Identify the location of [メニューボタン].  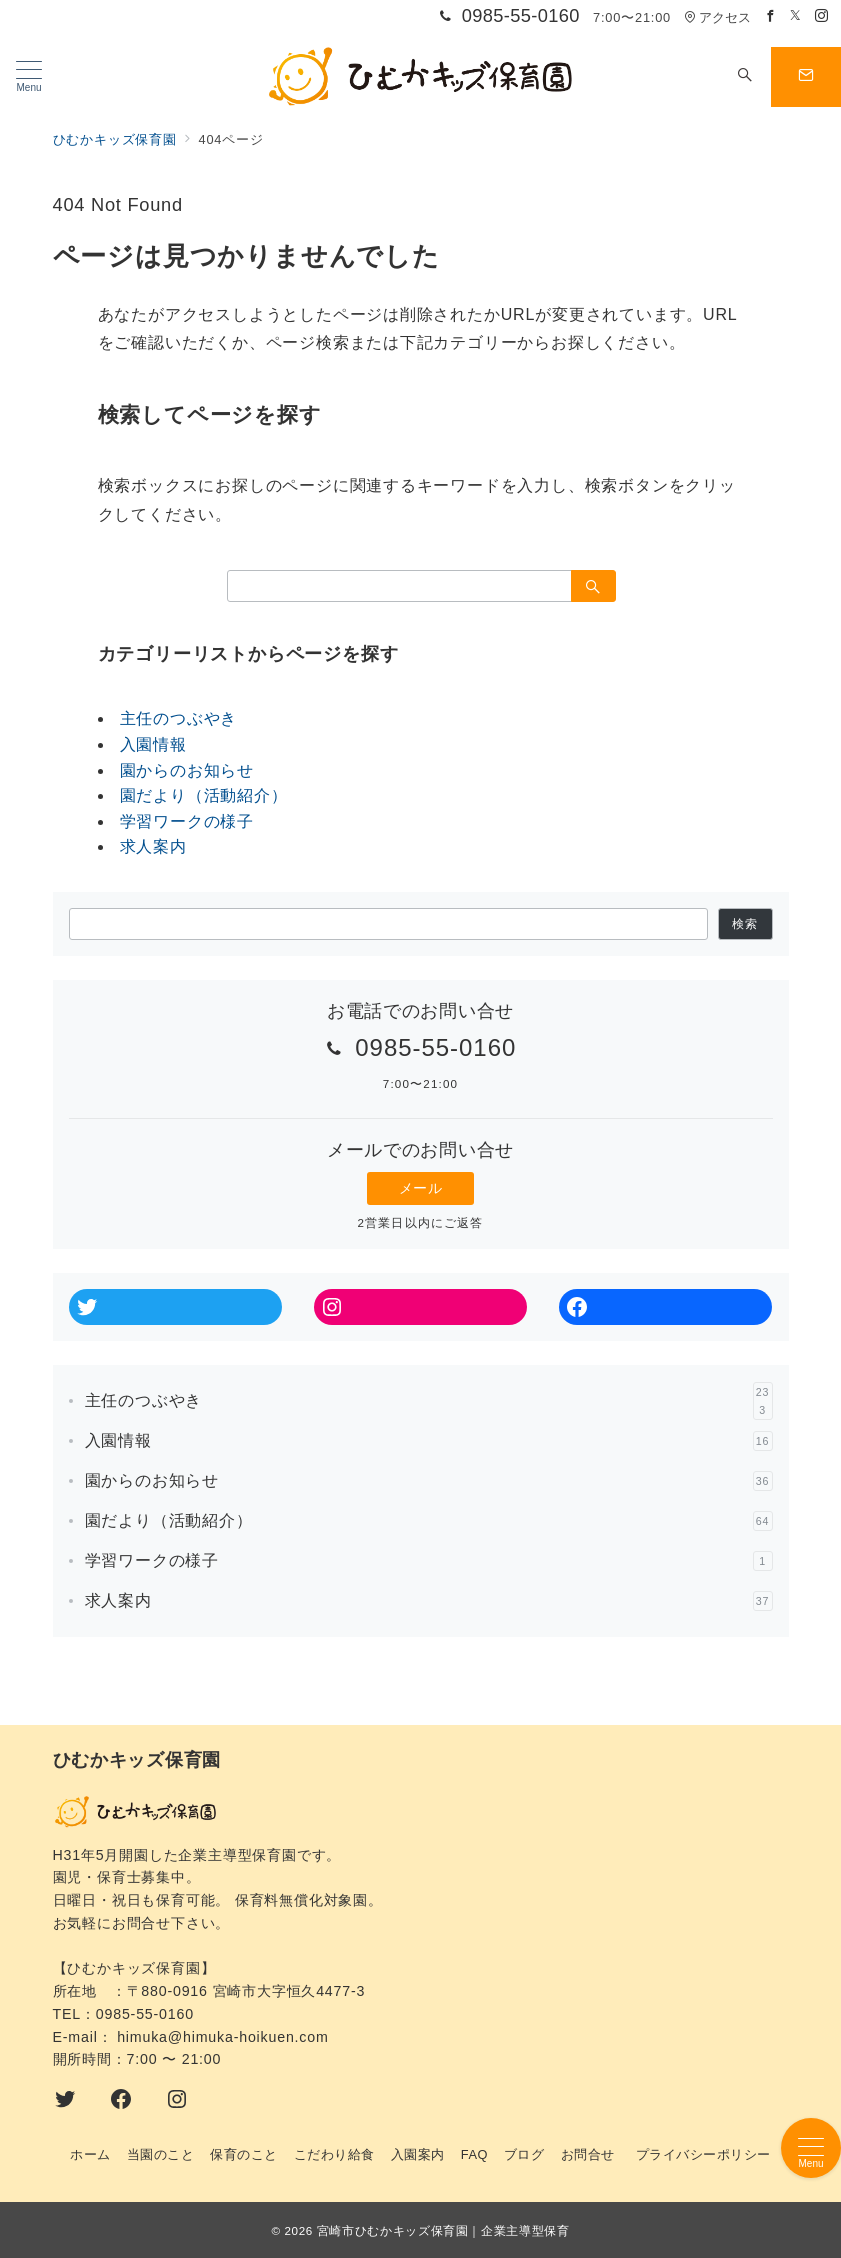
(29, 77).